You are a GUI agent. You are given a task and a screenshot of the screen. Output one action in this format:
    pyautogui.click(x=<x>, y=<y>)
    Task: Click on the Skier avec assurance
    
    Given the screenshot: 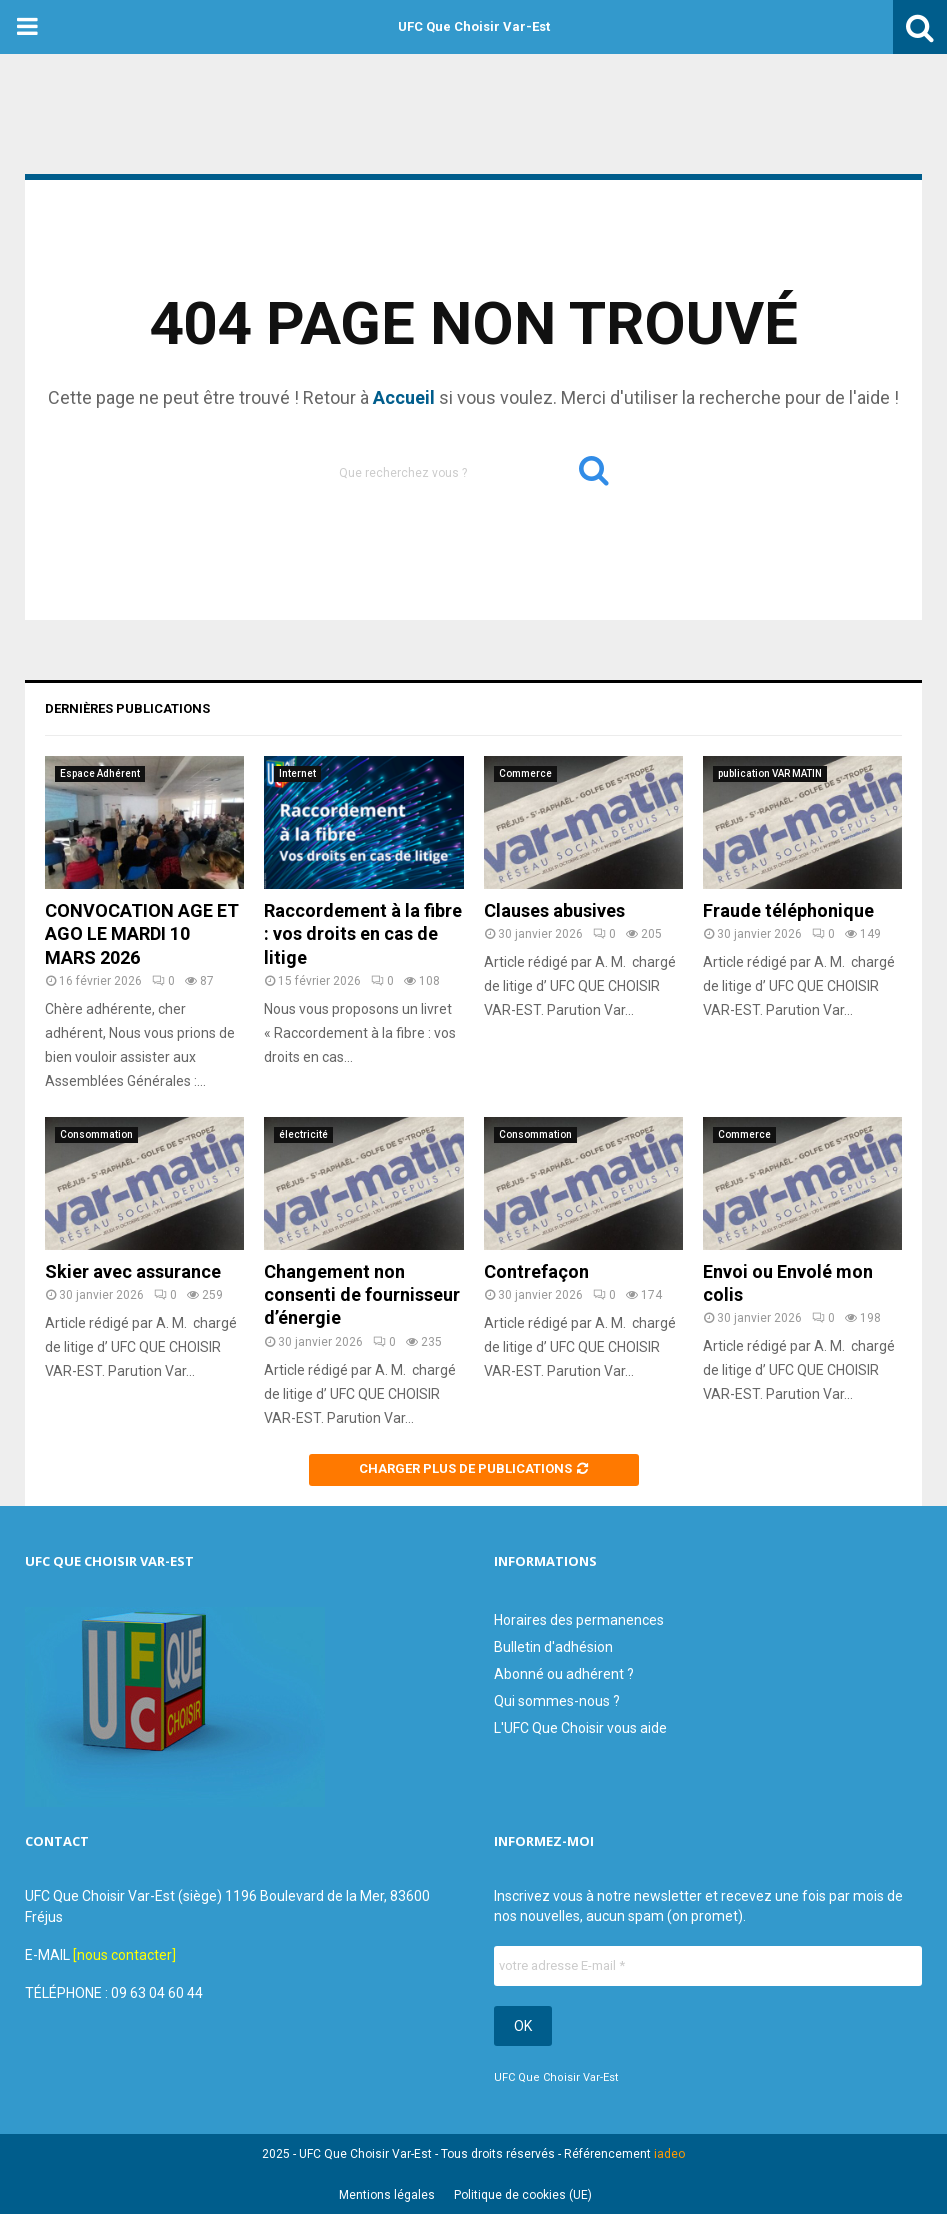 What is the action you would take?
    pyautogui.click(x=133, y=1271)
    